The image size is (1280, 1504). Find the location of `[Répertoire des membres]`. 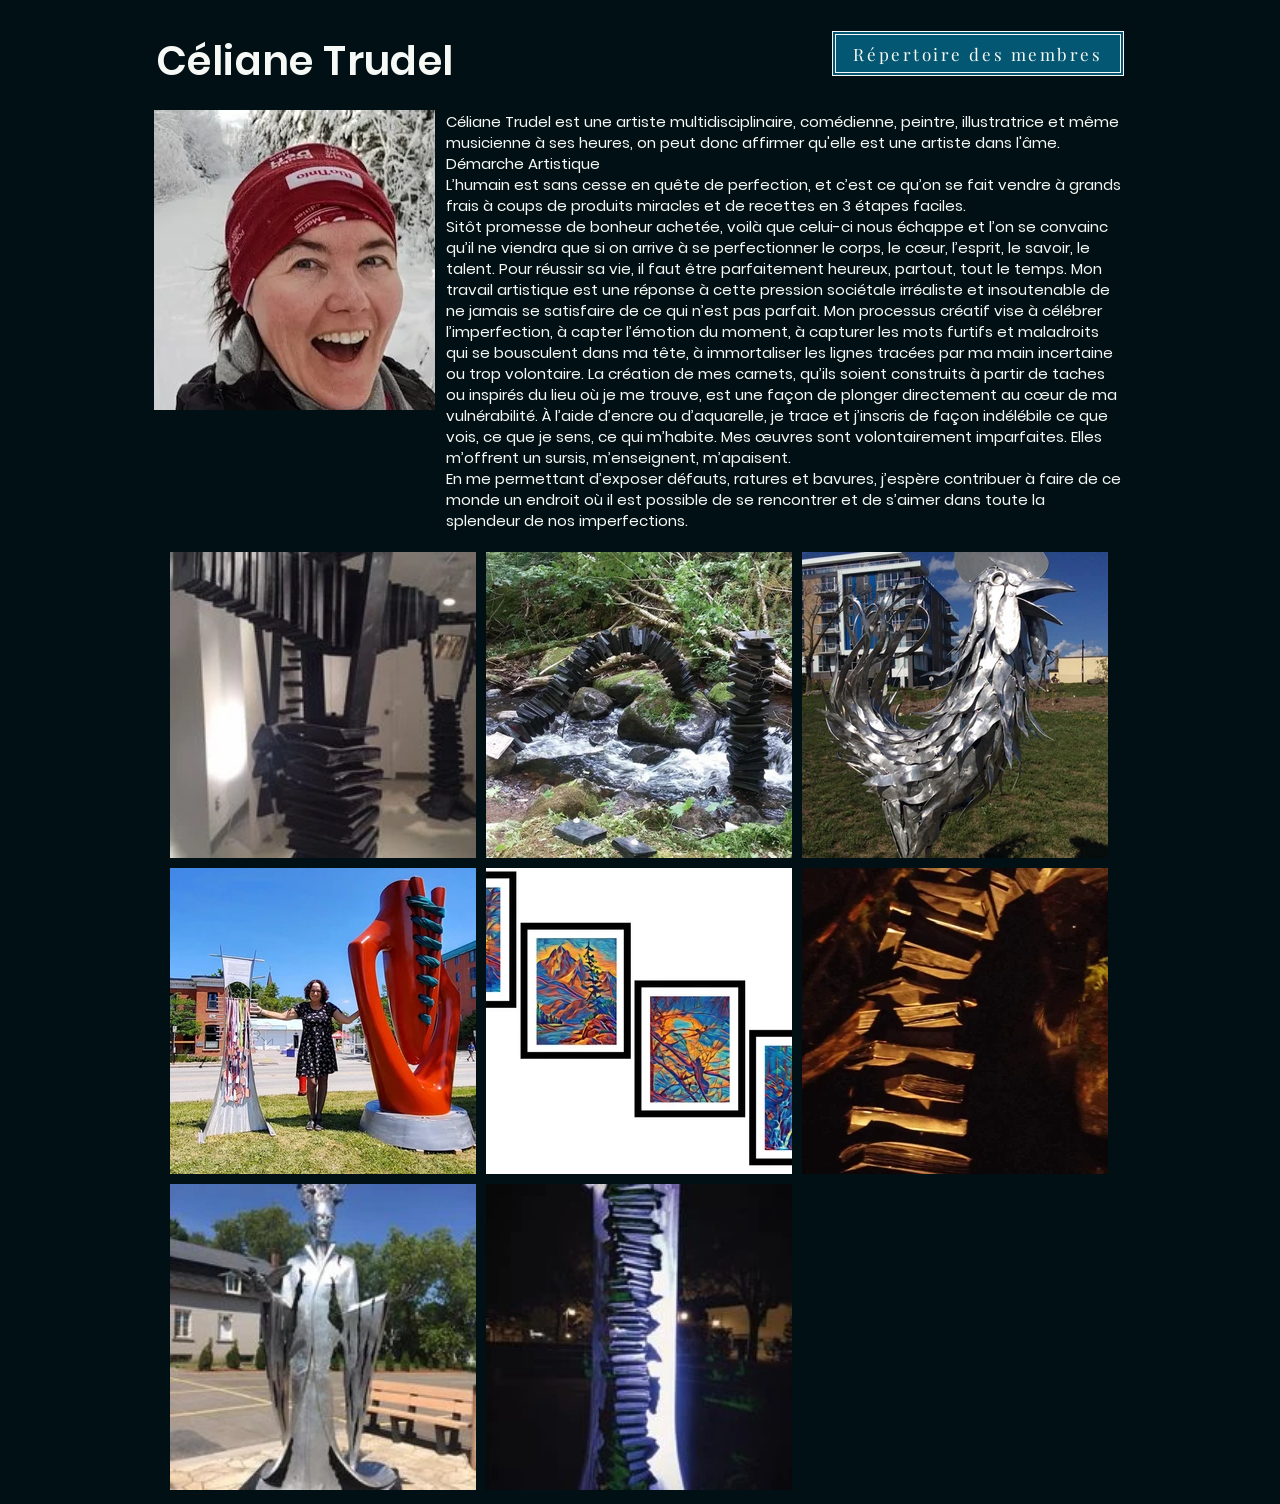

[Répertoire des membres] is located at coordinates (978, 53).